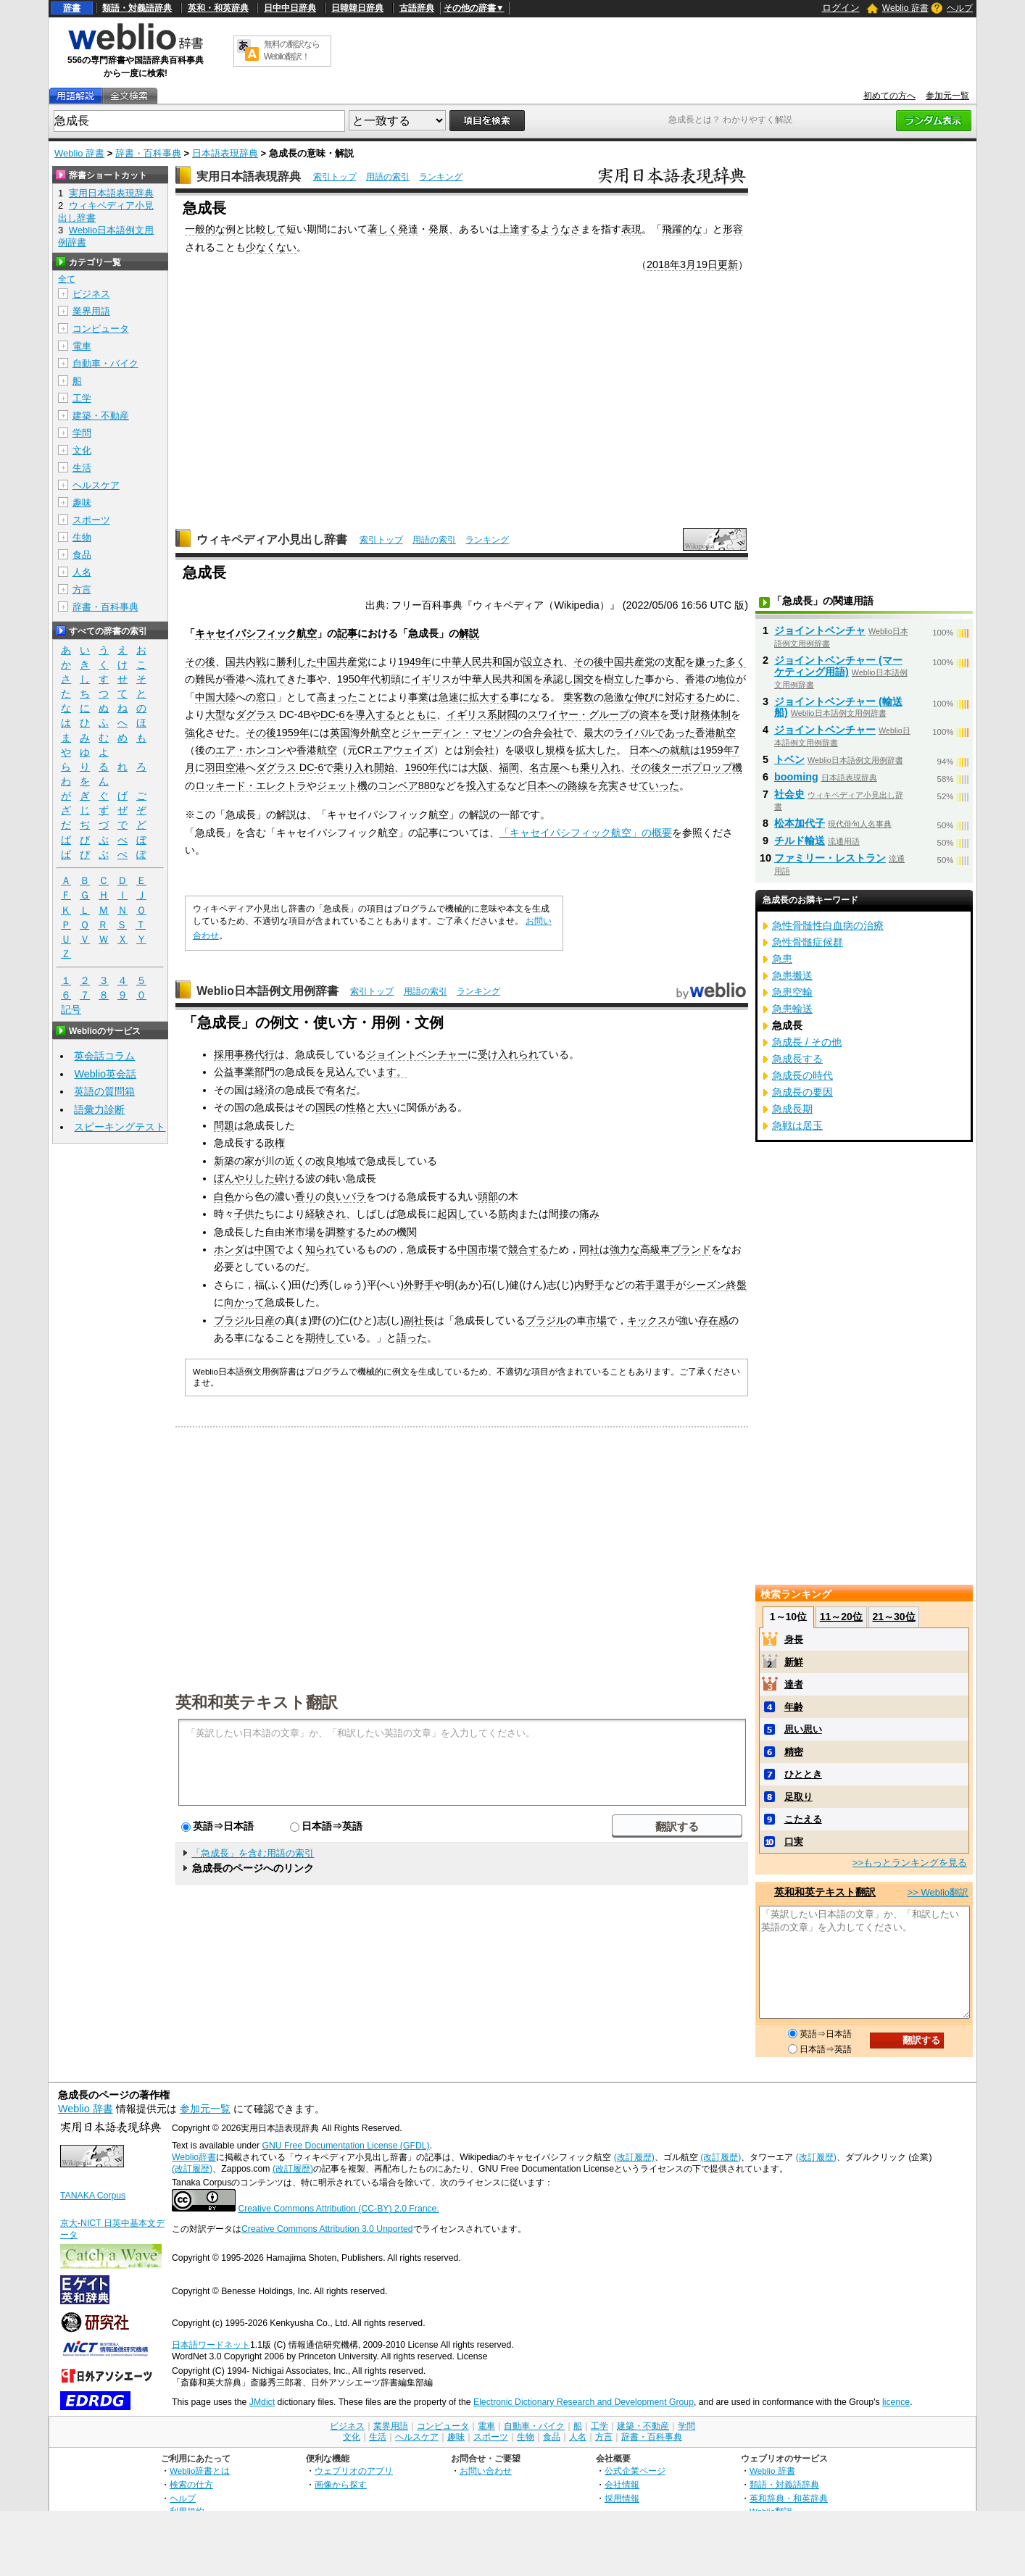 The height and width of the screenshot is (2576, 1025). What do you see at coordinates (889, 96) in the screenshot?
I see `初めての方へ` at bounding box center [889, 96].